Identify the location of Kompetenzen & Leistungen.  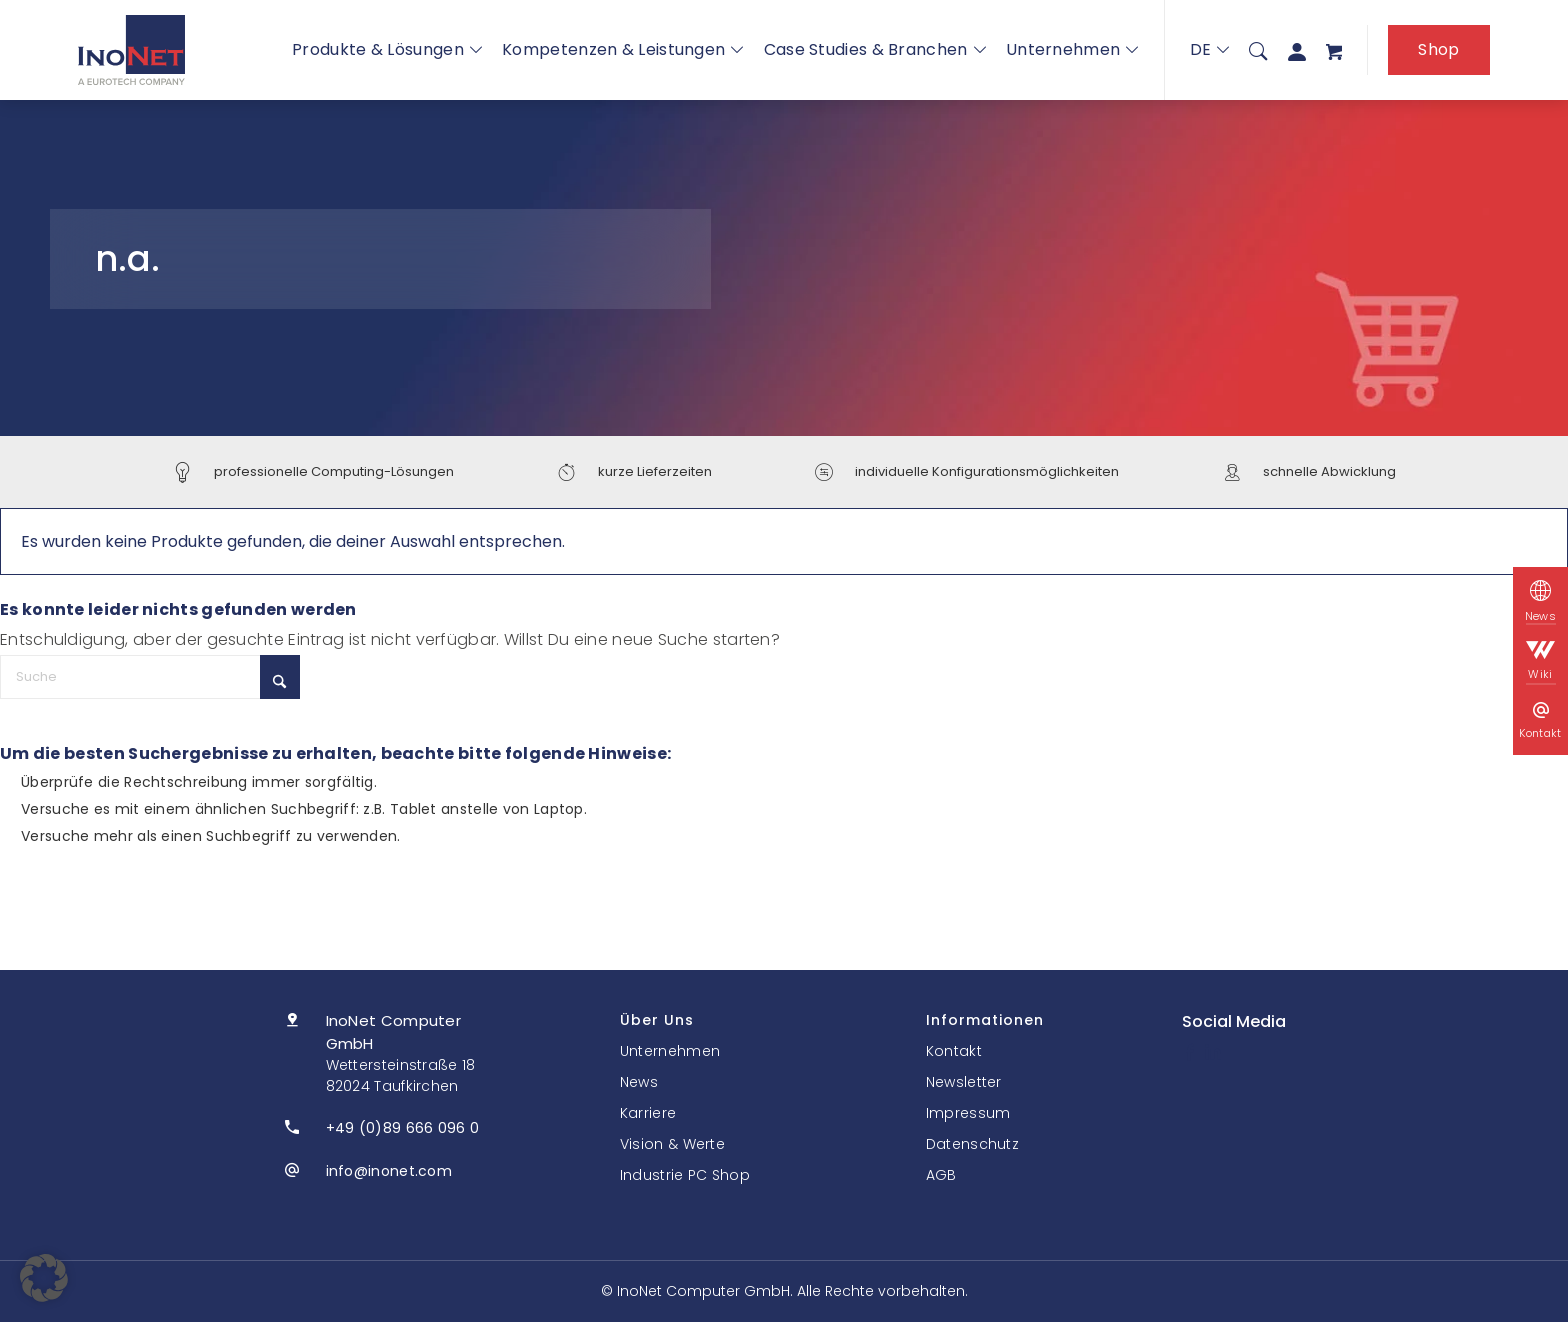
(623, 49).